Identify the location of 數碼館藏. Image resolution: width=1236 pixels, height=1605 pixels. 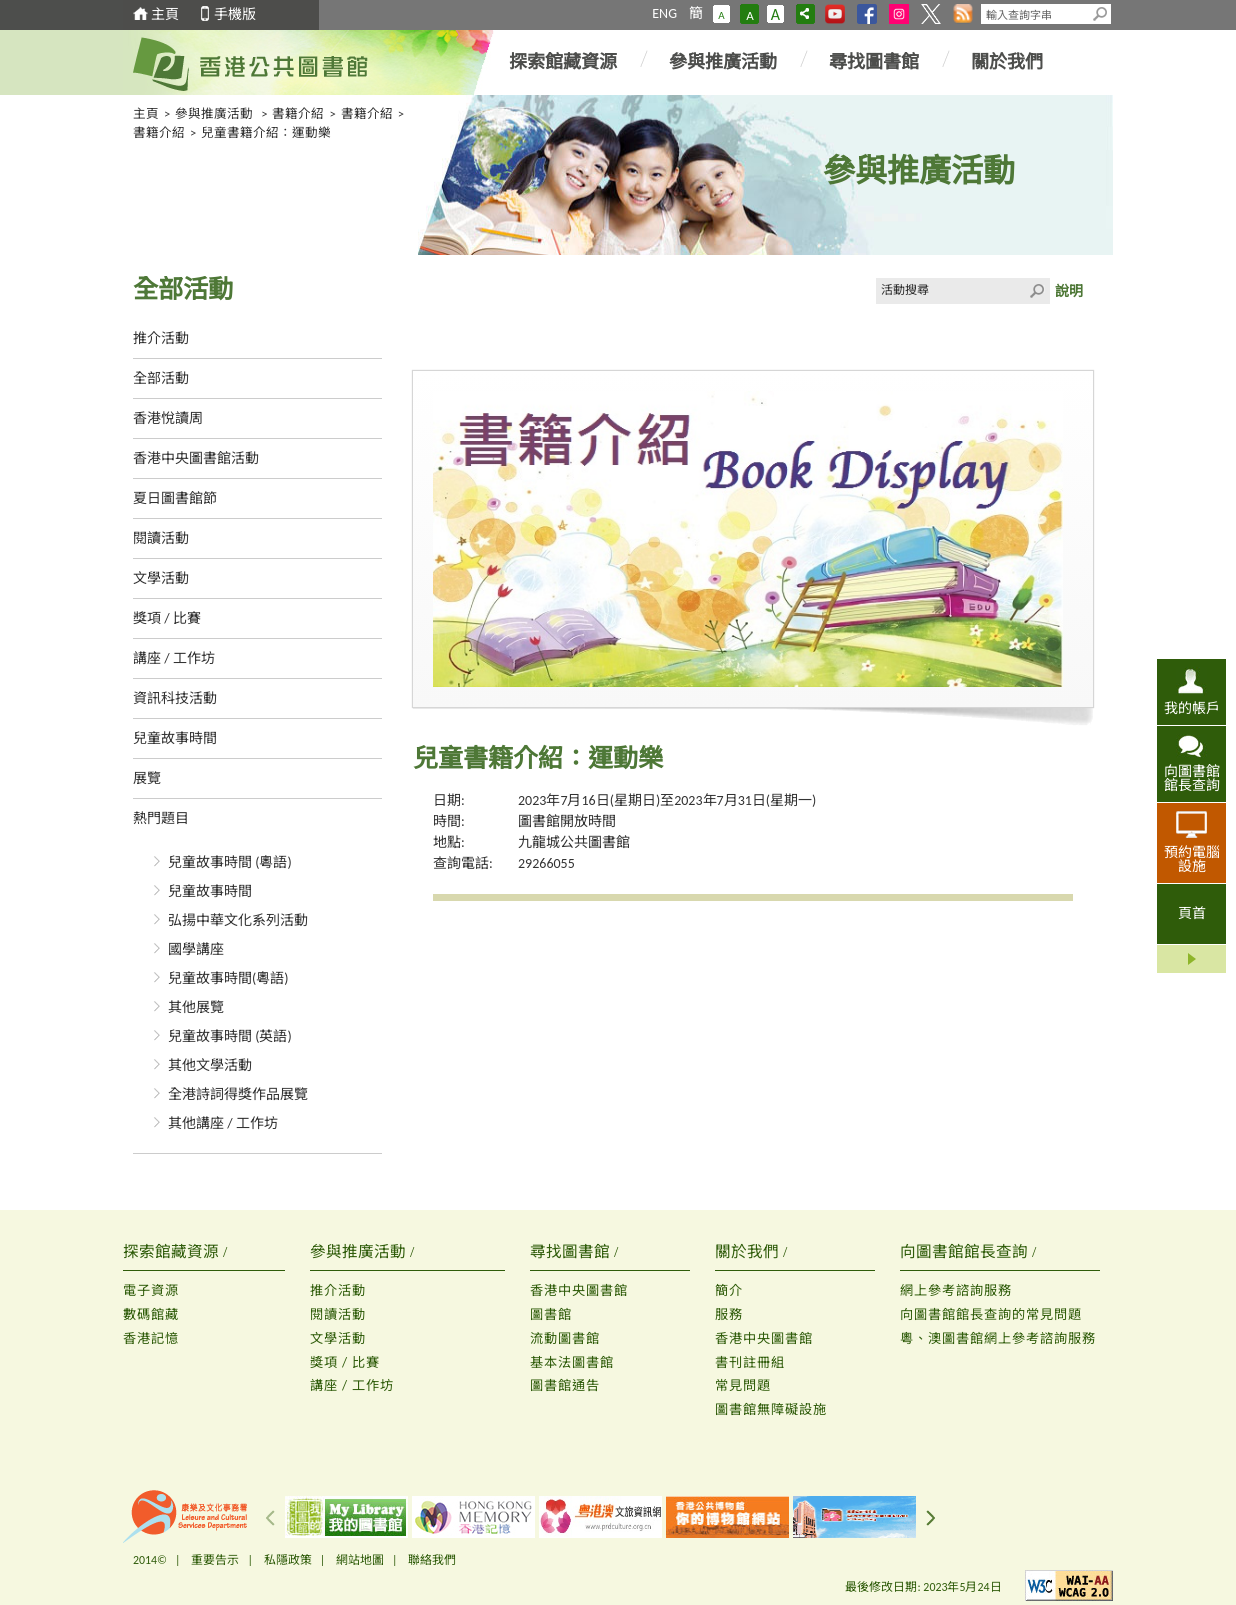
(151, 1314).